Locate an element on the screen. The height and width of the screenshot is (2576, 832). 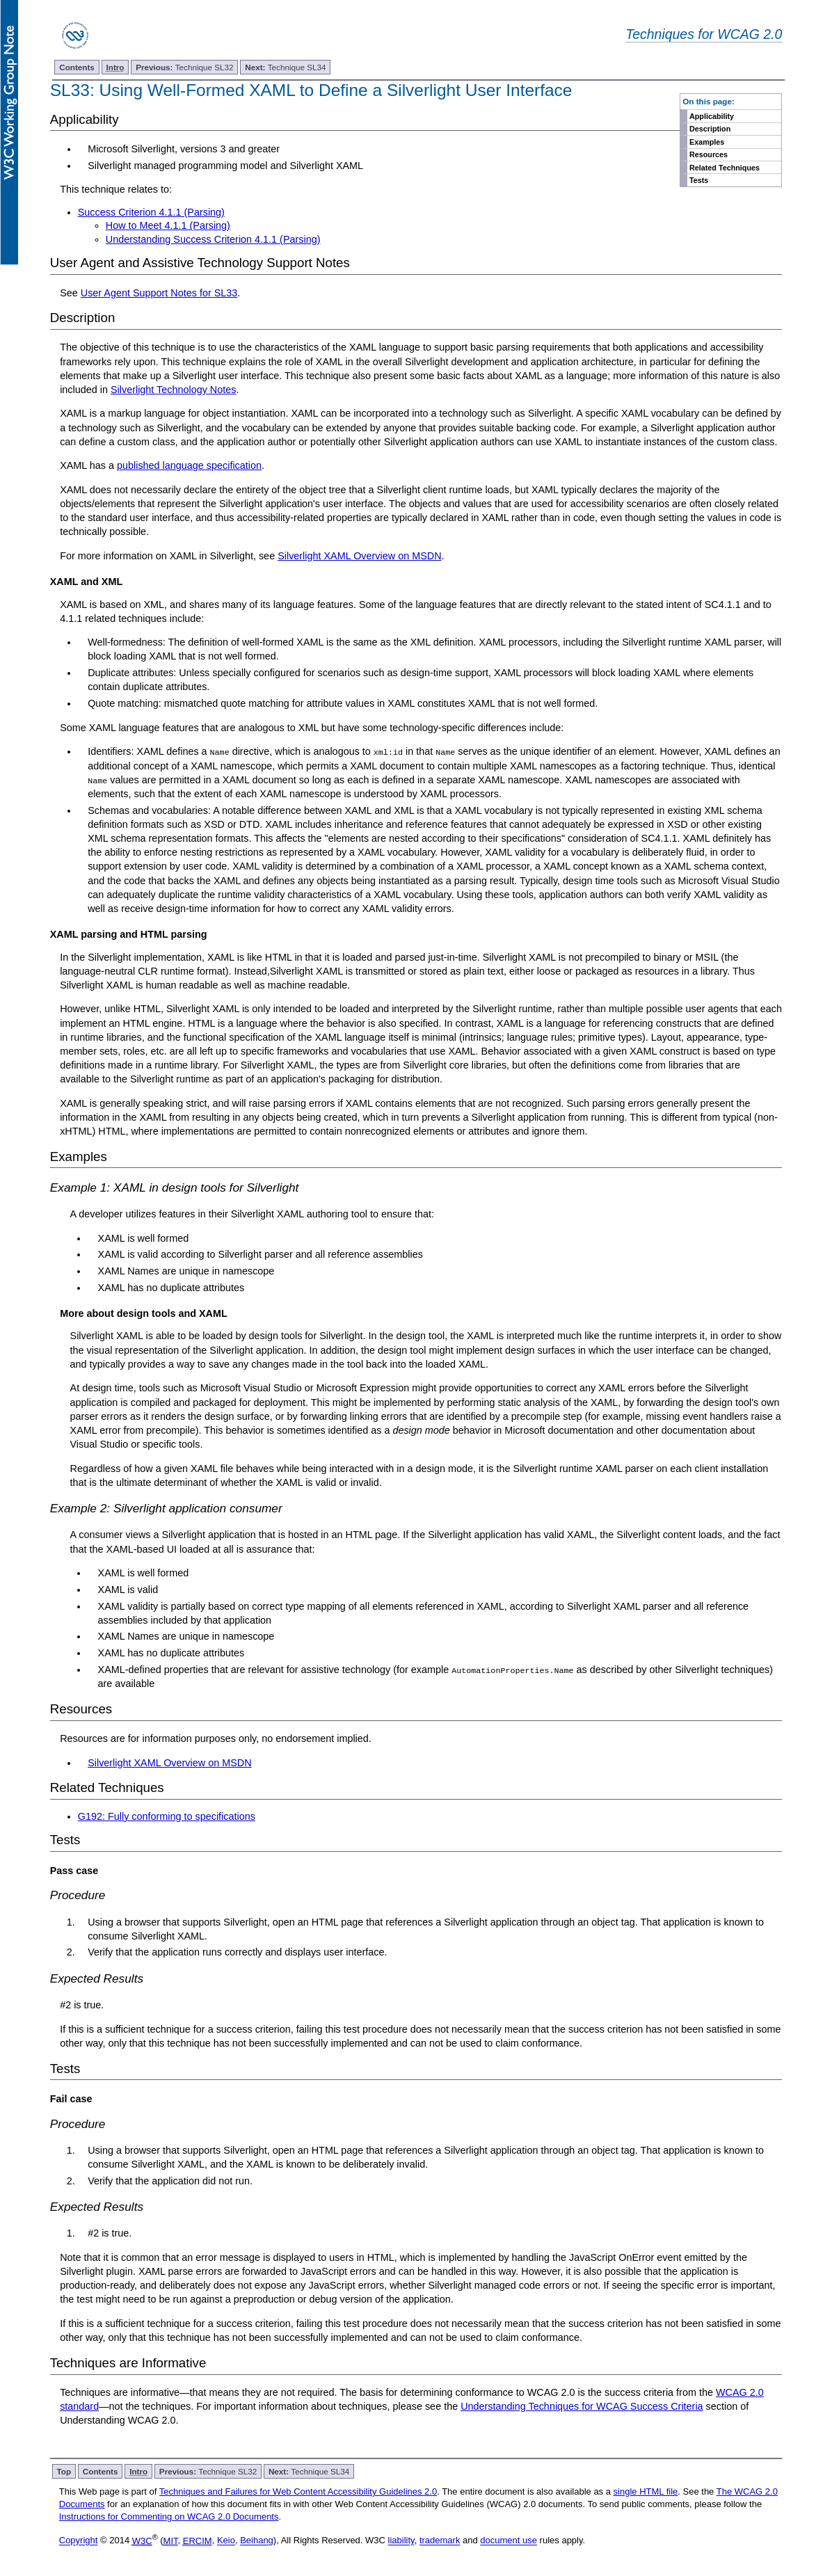
published language specification is located at coordinates (189, 465).